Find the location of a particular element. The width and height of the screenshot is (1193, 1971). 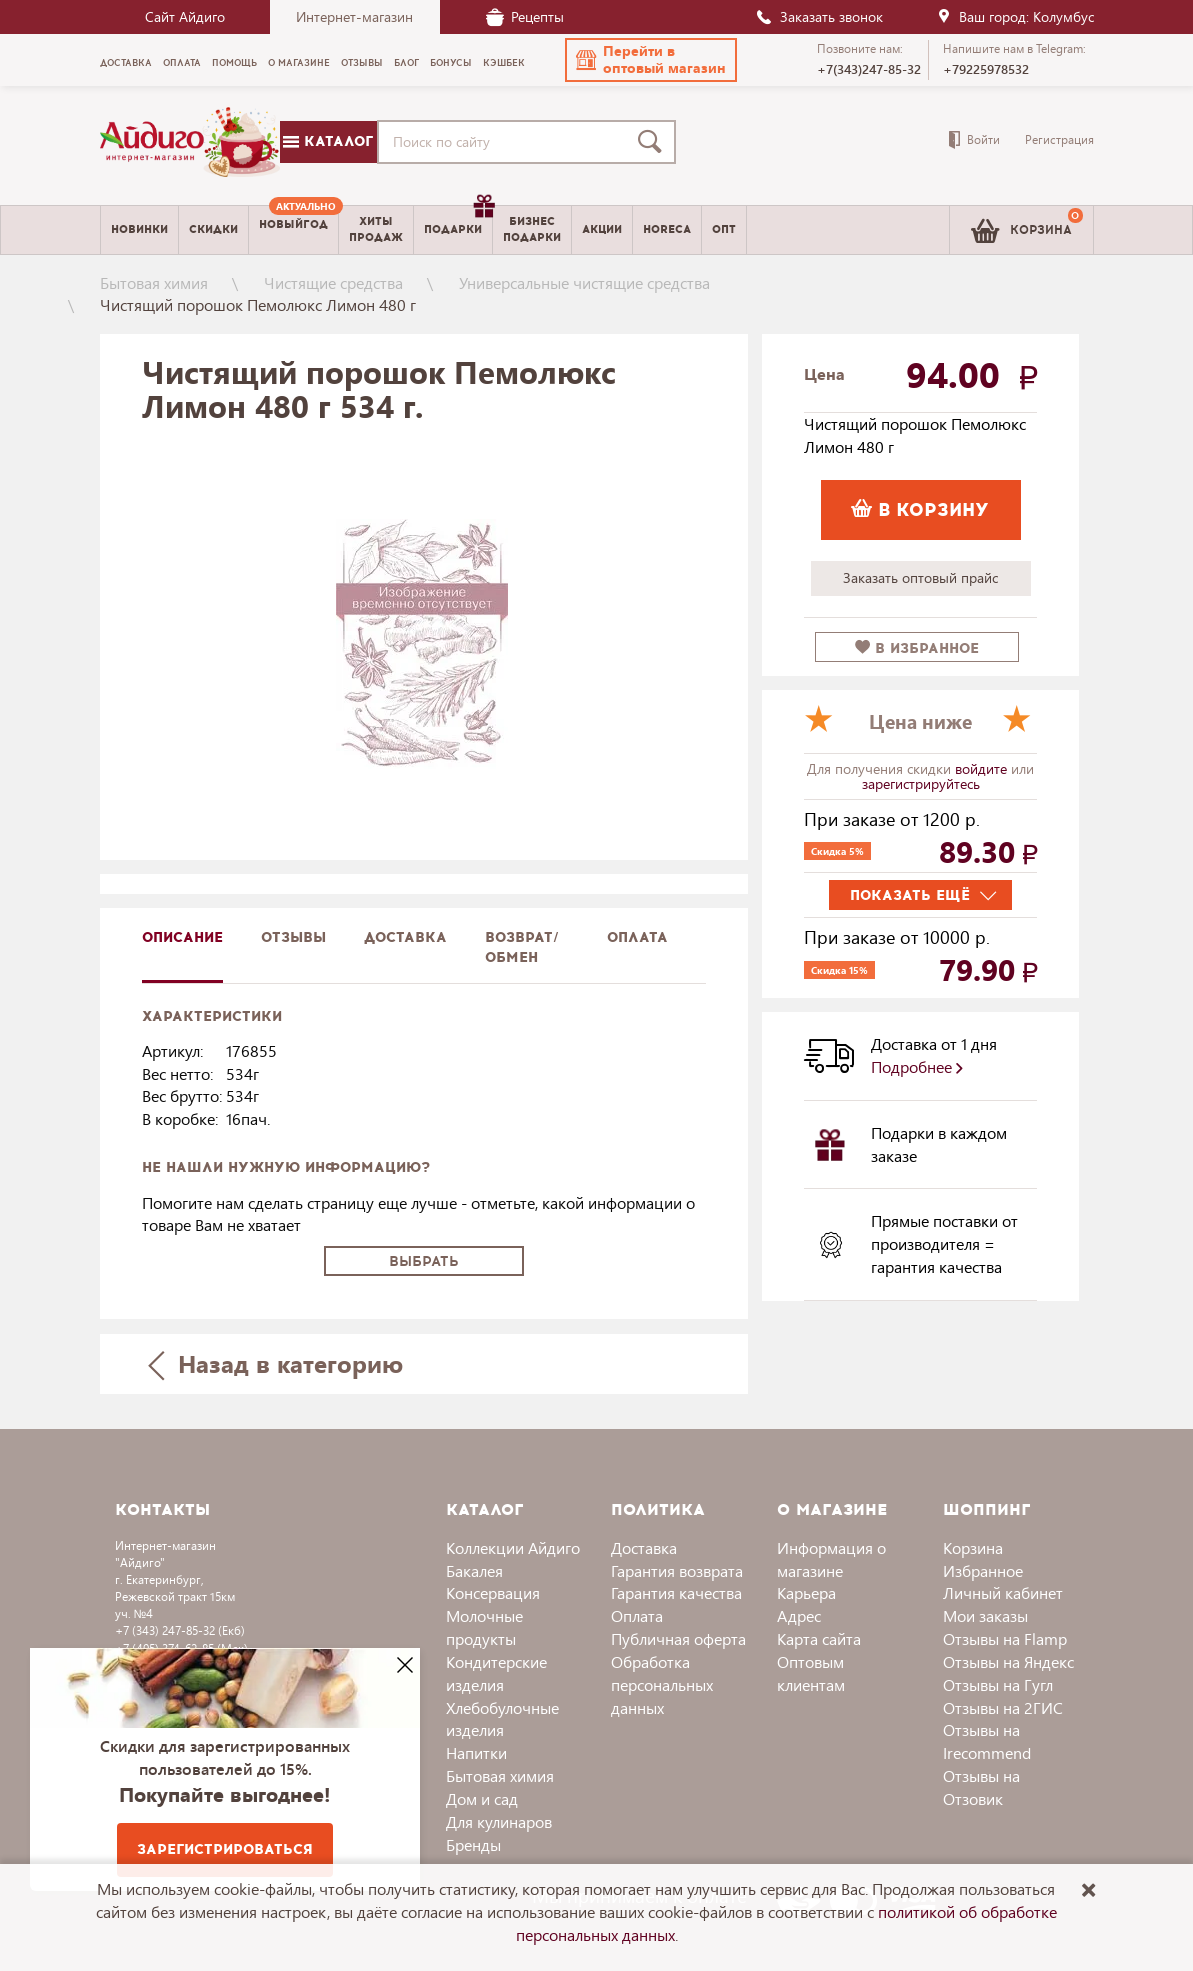

[button] is located at coordinates (651, 60).